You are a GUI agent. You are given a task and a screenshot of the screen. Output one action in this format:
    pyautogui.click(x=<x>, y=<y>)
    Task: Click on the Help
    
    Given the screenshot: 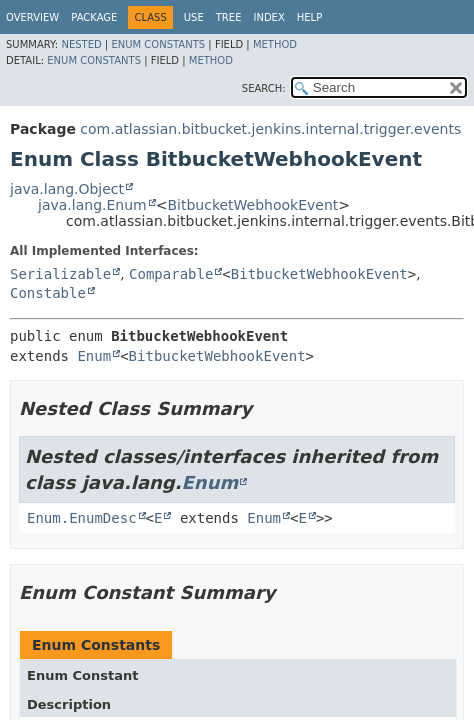 What is the action you would take?
    pyautogui.click(x=309, y=17)
    